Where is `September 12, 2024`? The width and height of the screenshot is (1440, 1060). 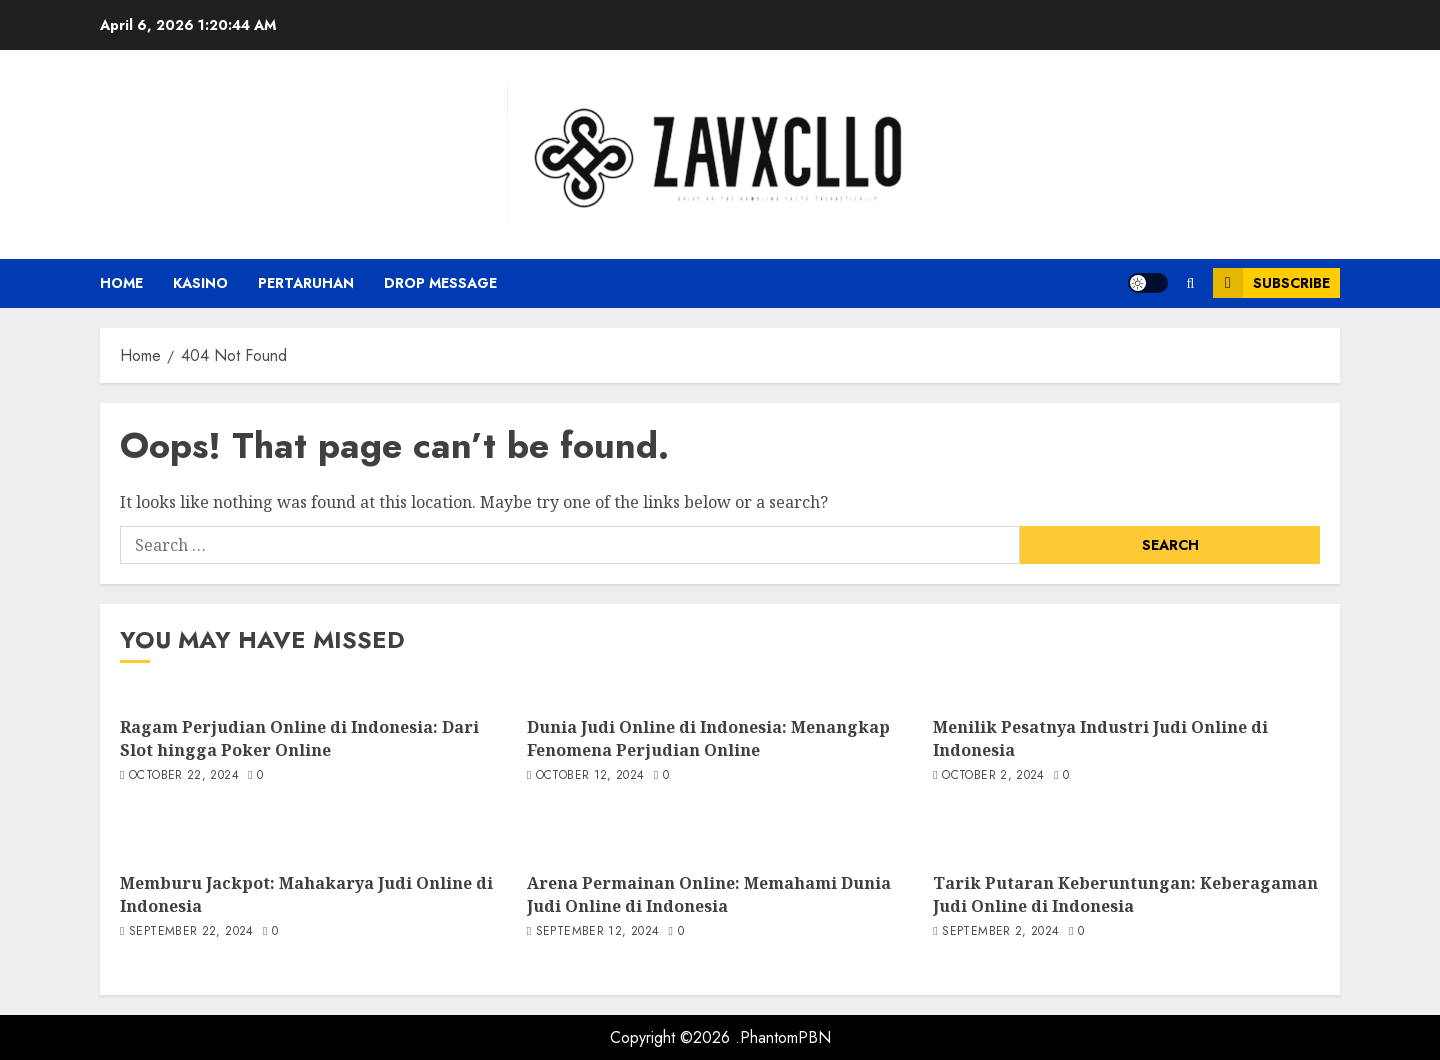 September 12, 2024 is located at coordinates (597, 932).